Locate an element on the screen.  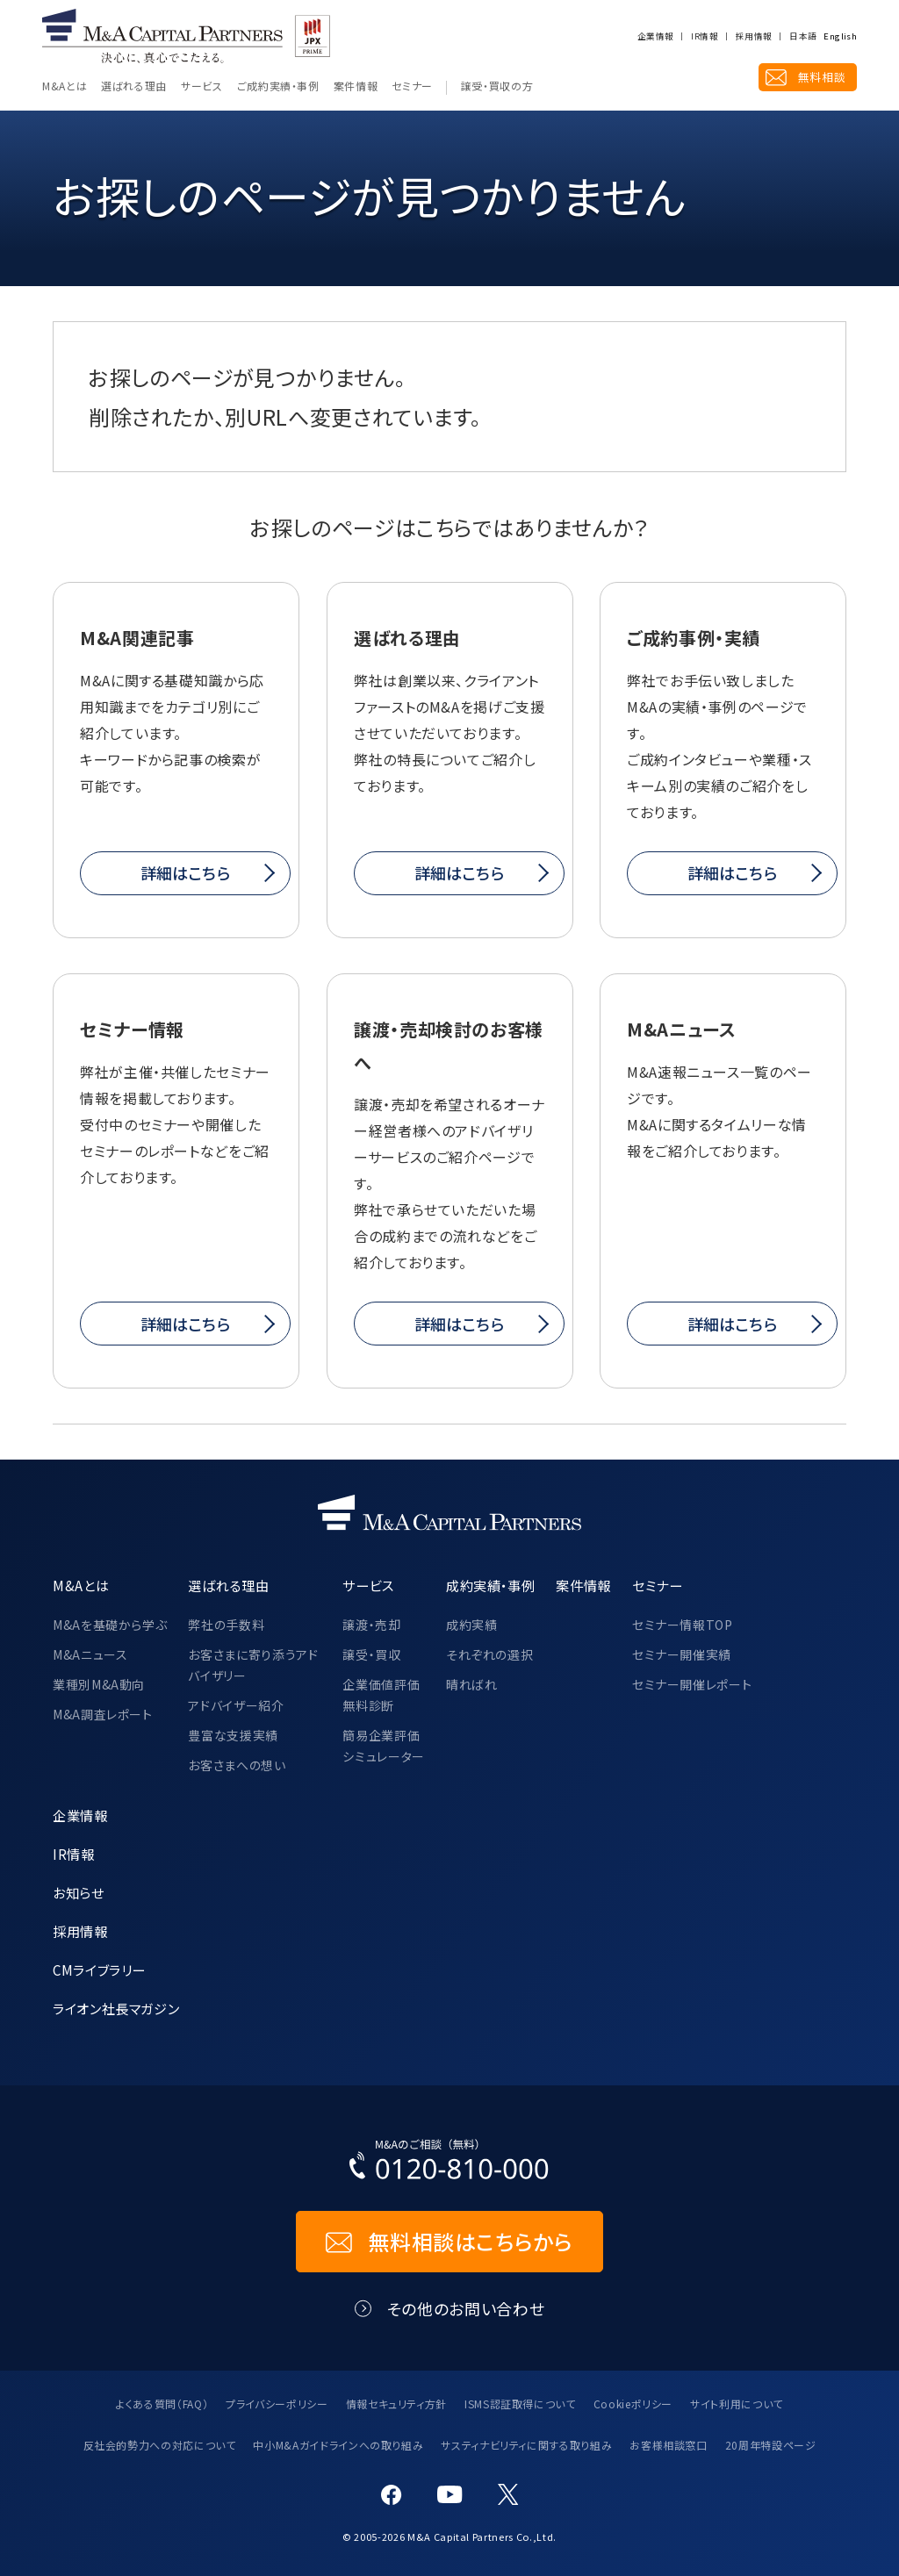
成約実績・事例 is located at coordinates (490, 1585).